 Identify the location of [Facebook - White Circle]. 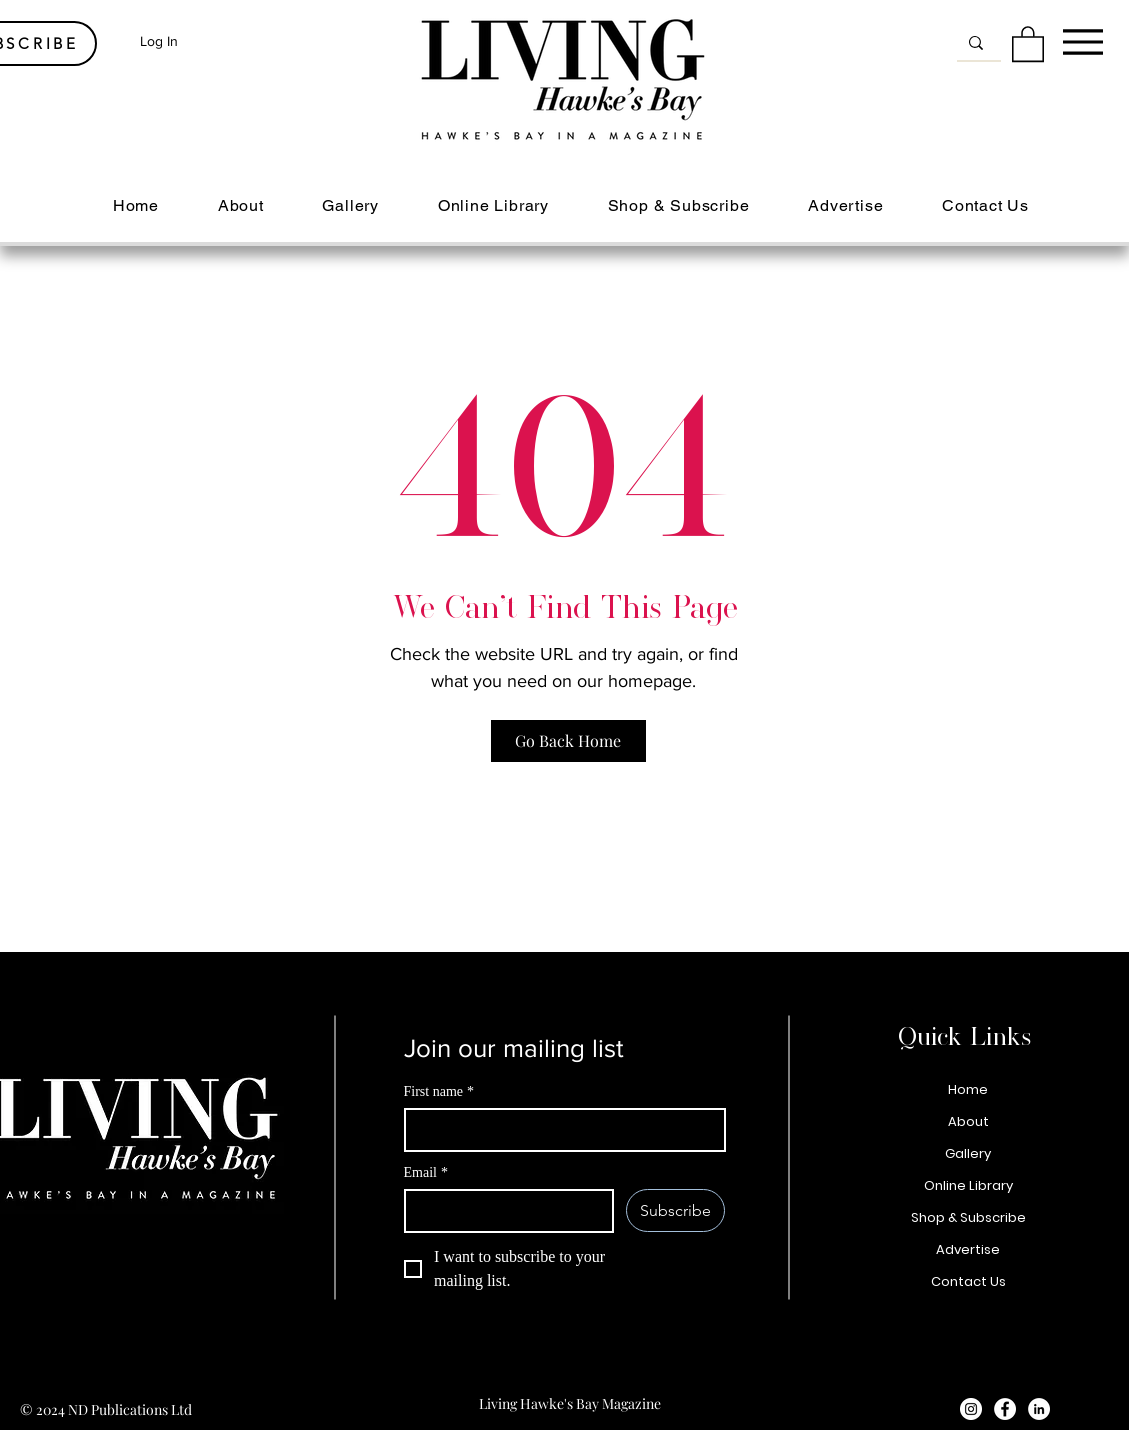
(1005, 1409).